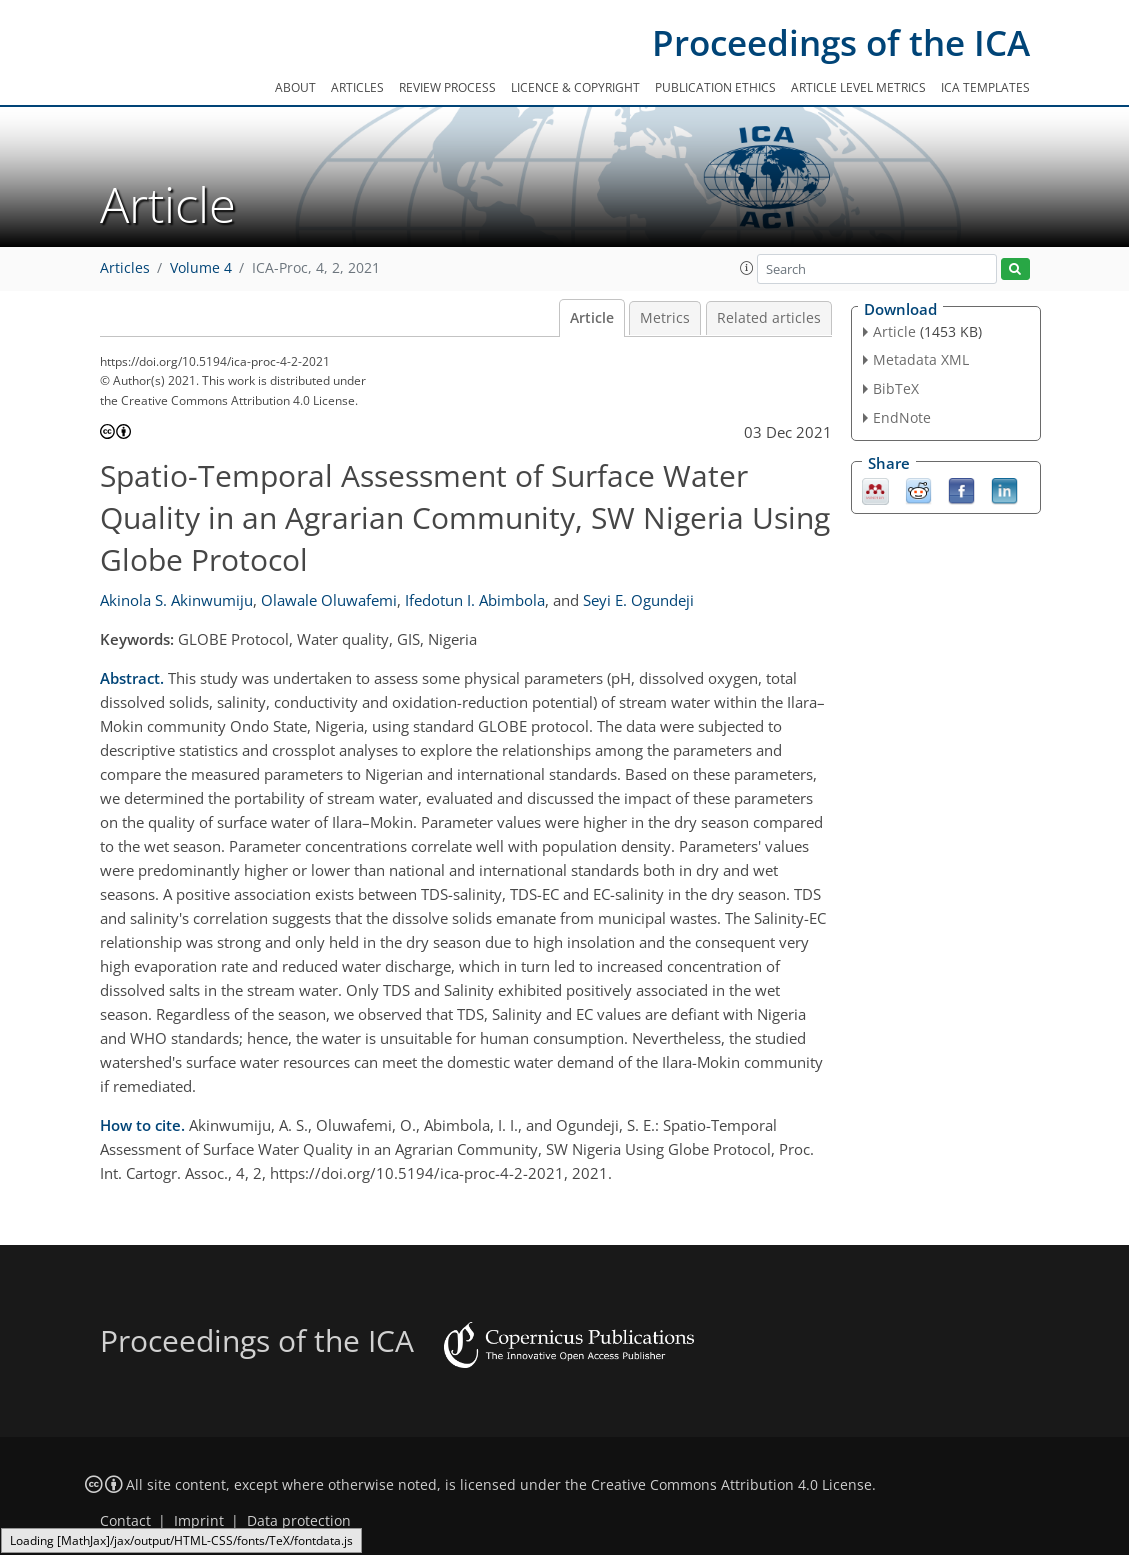  Describe the element at coordinates (125, 1521) in the screenshot. I see `Contact` at that location.